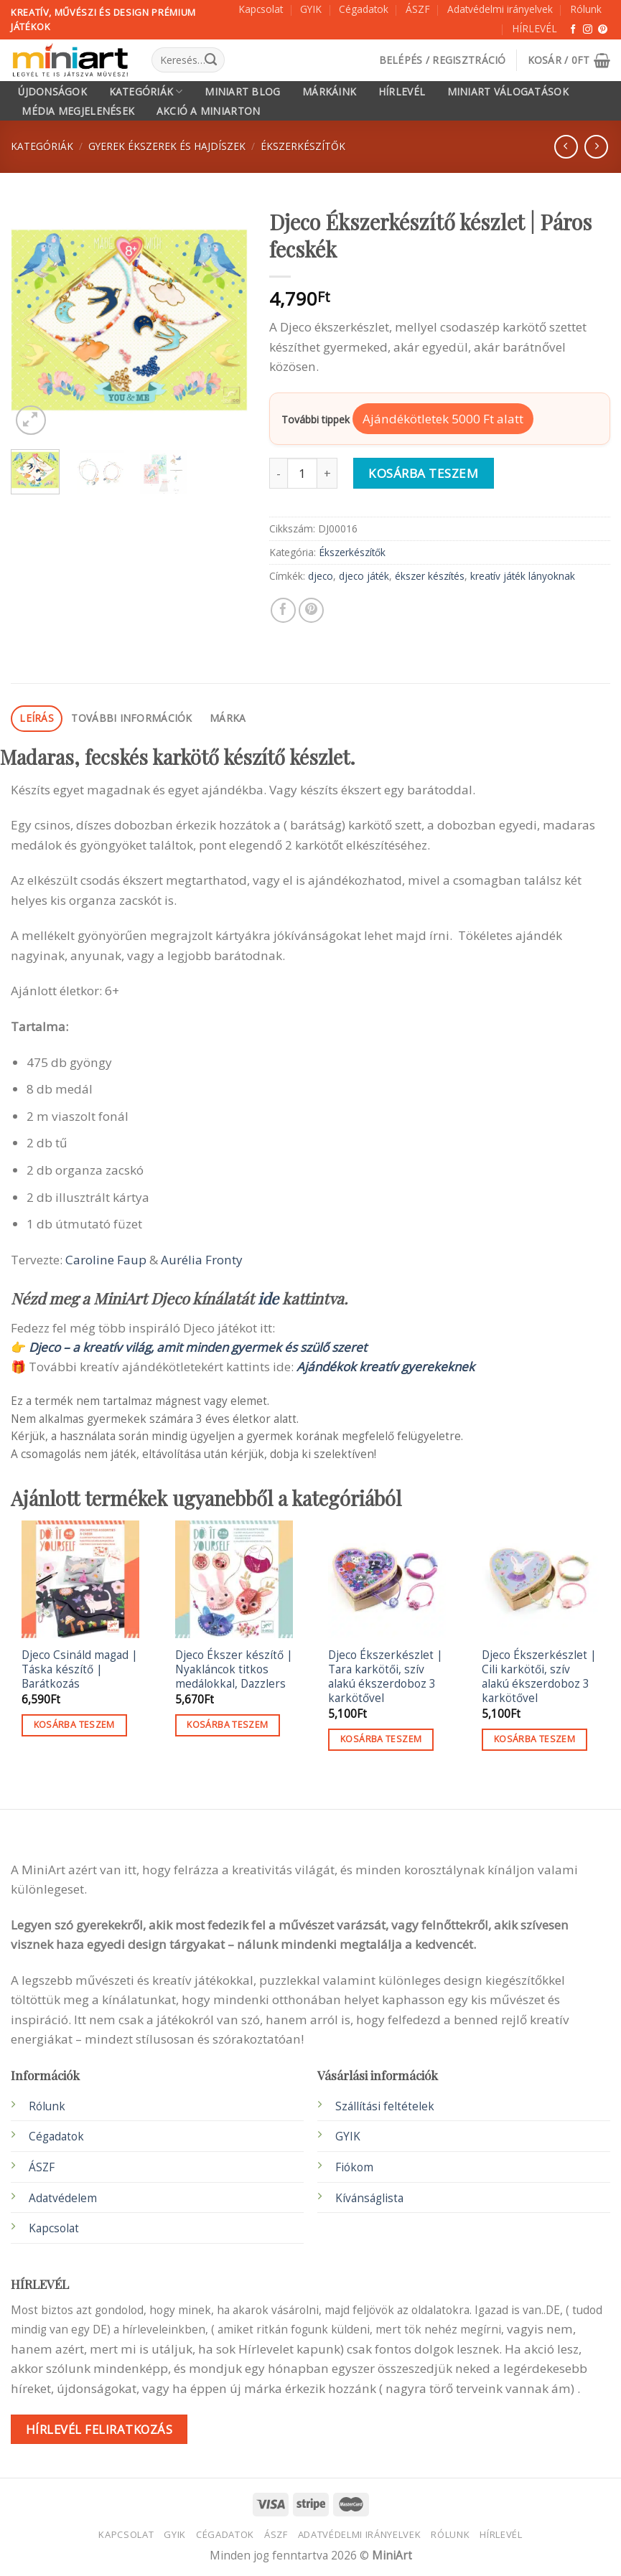  I want to click on Adatvédelmi irányelvek, so click(500, 9).